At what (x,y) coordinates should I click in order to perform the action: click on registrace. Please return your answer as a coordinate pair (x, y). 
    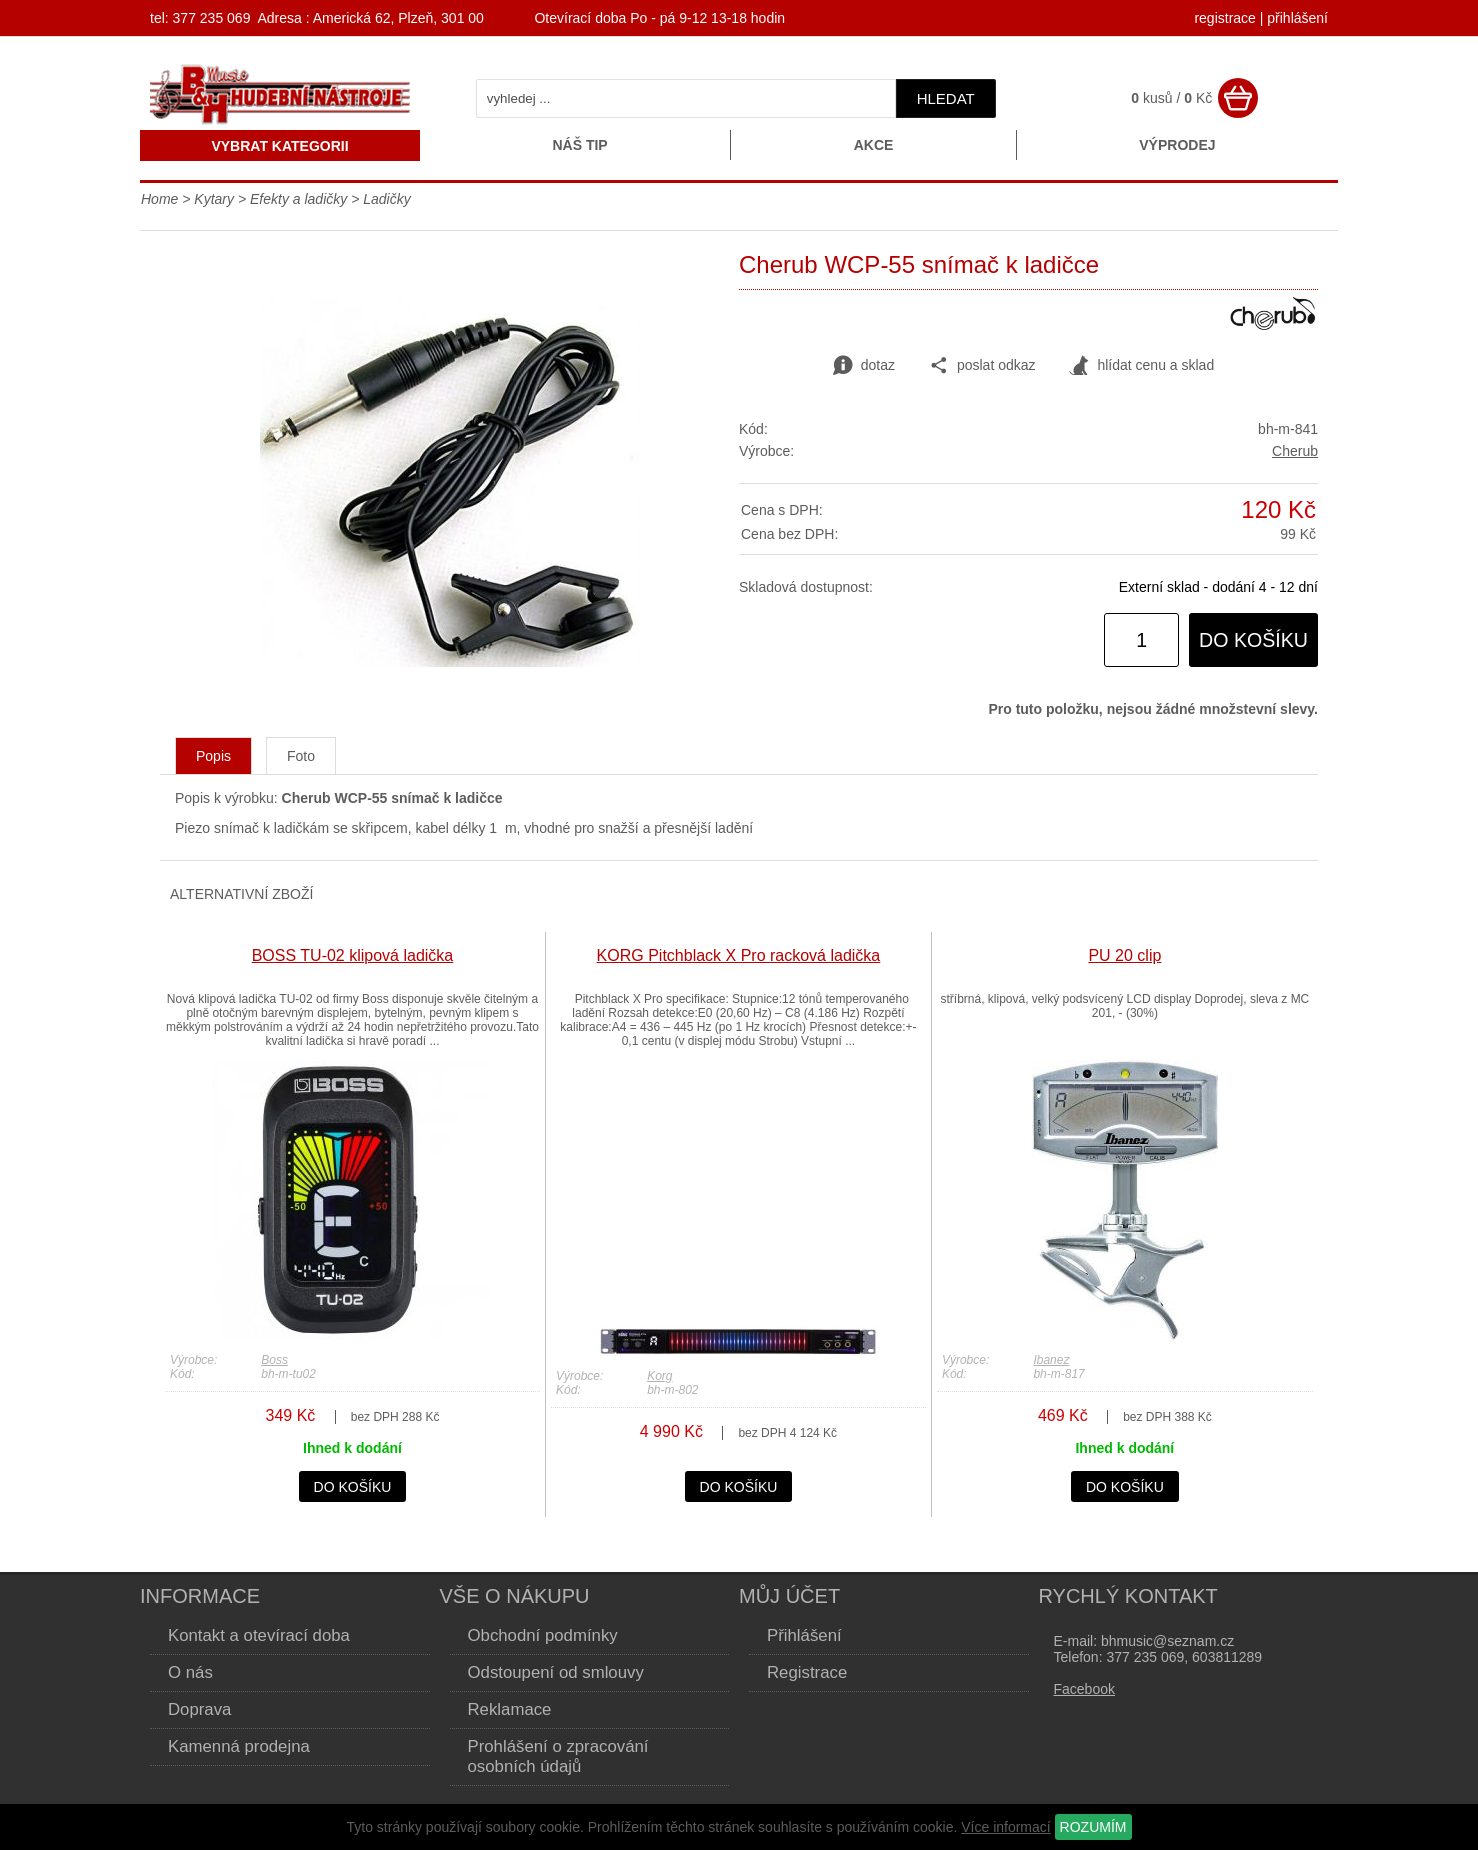
    Looking at the image, I should click on (1224, 18).